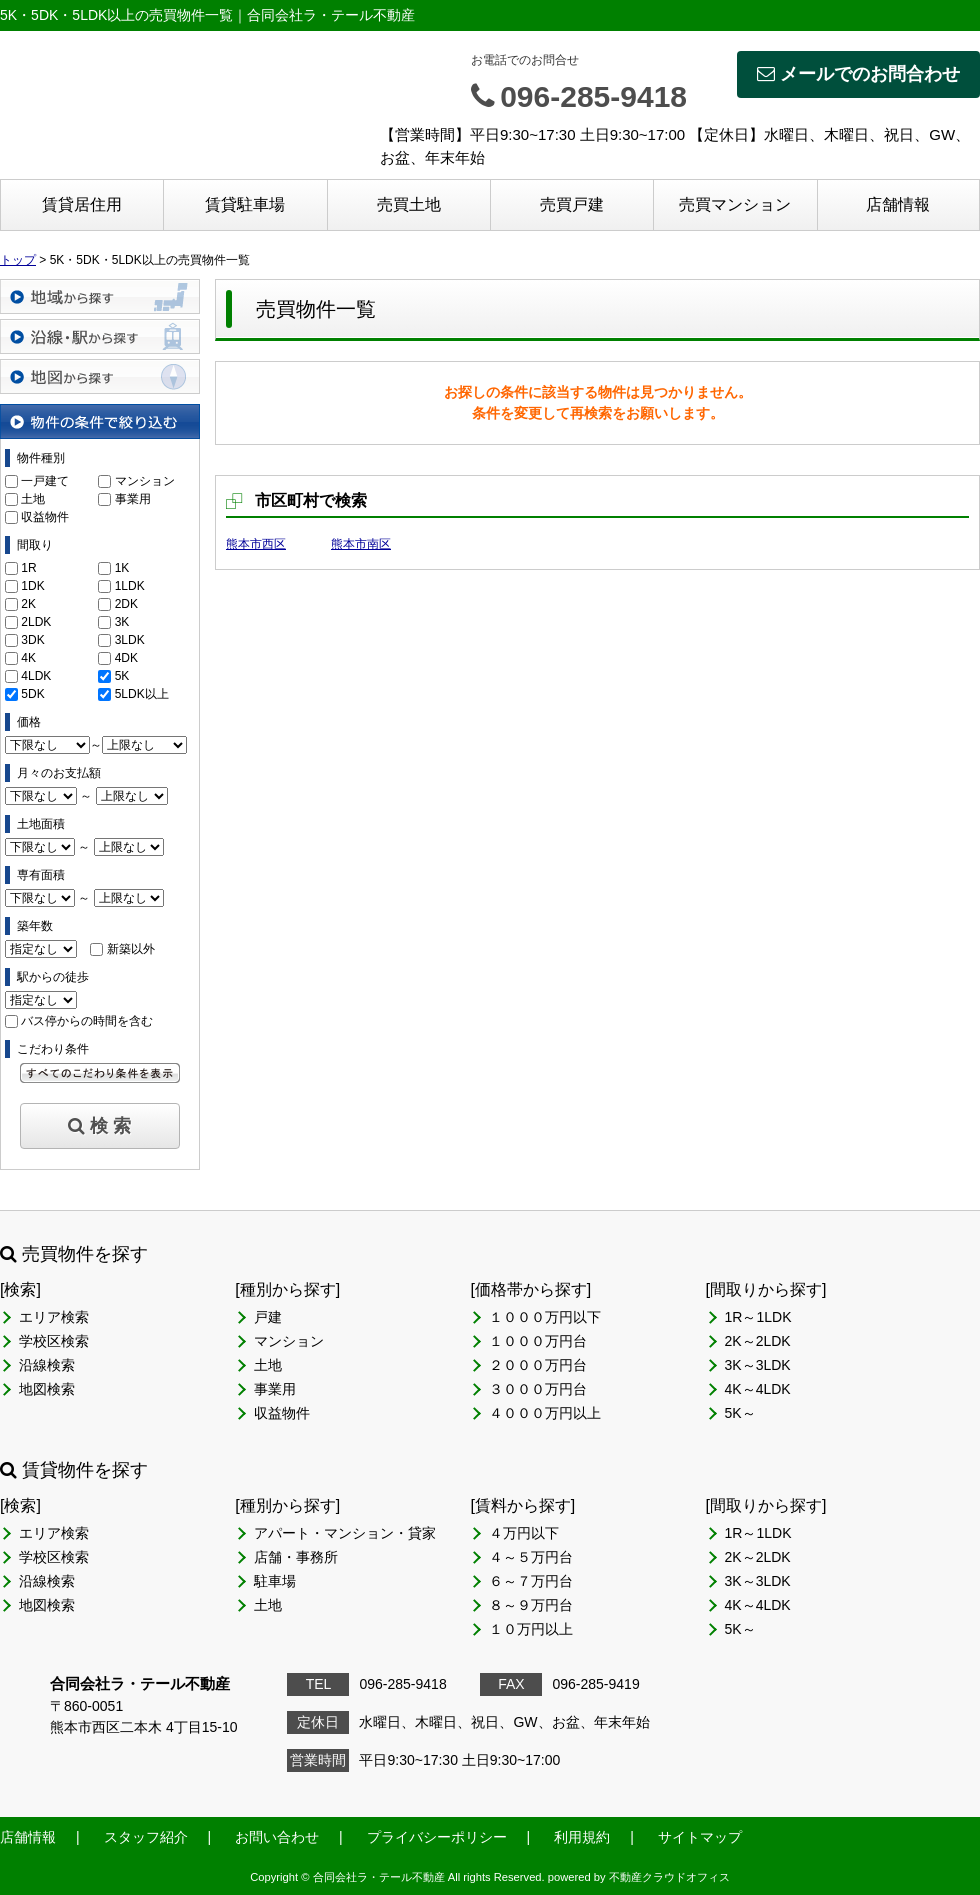  Describe the element at coordinates (538, 1365) in the screenshot. I see `２０００万円台` at that location.